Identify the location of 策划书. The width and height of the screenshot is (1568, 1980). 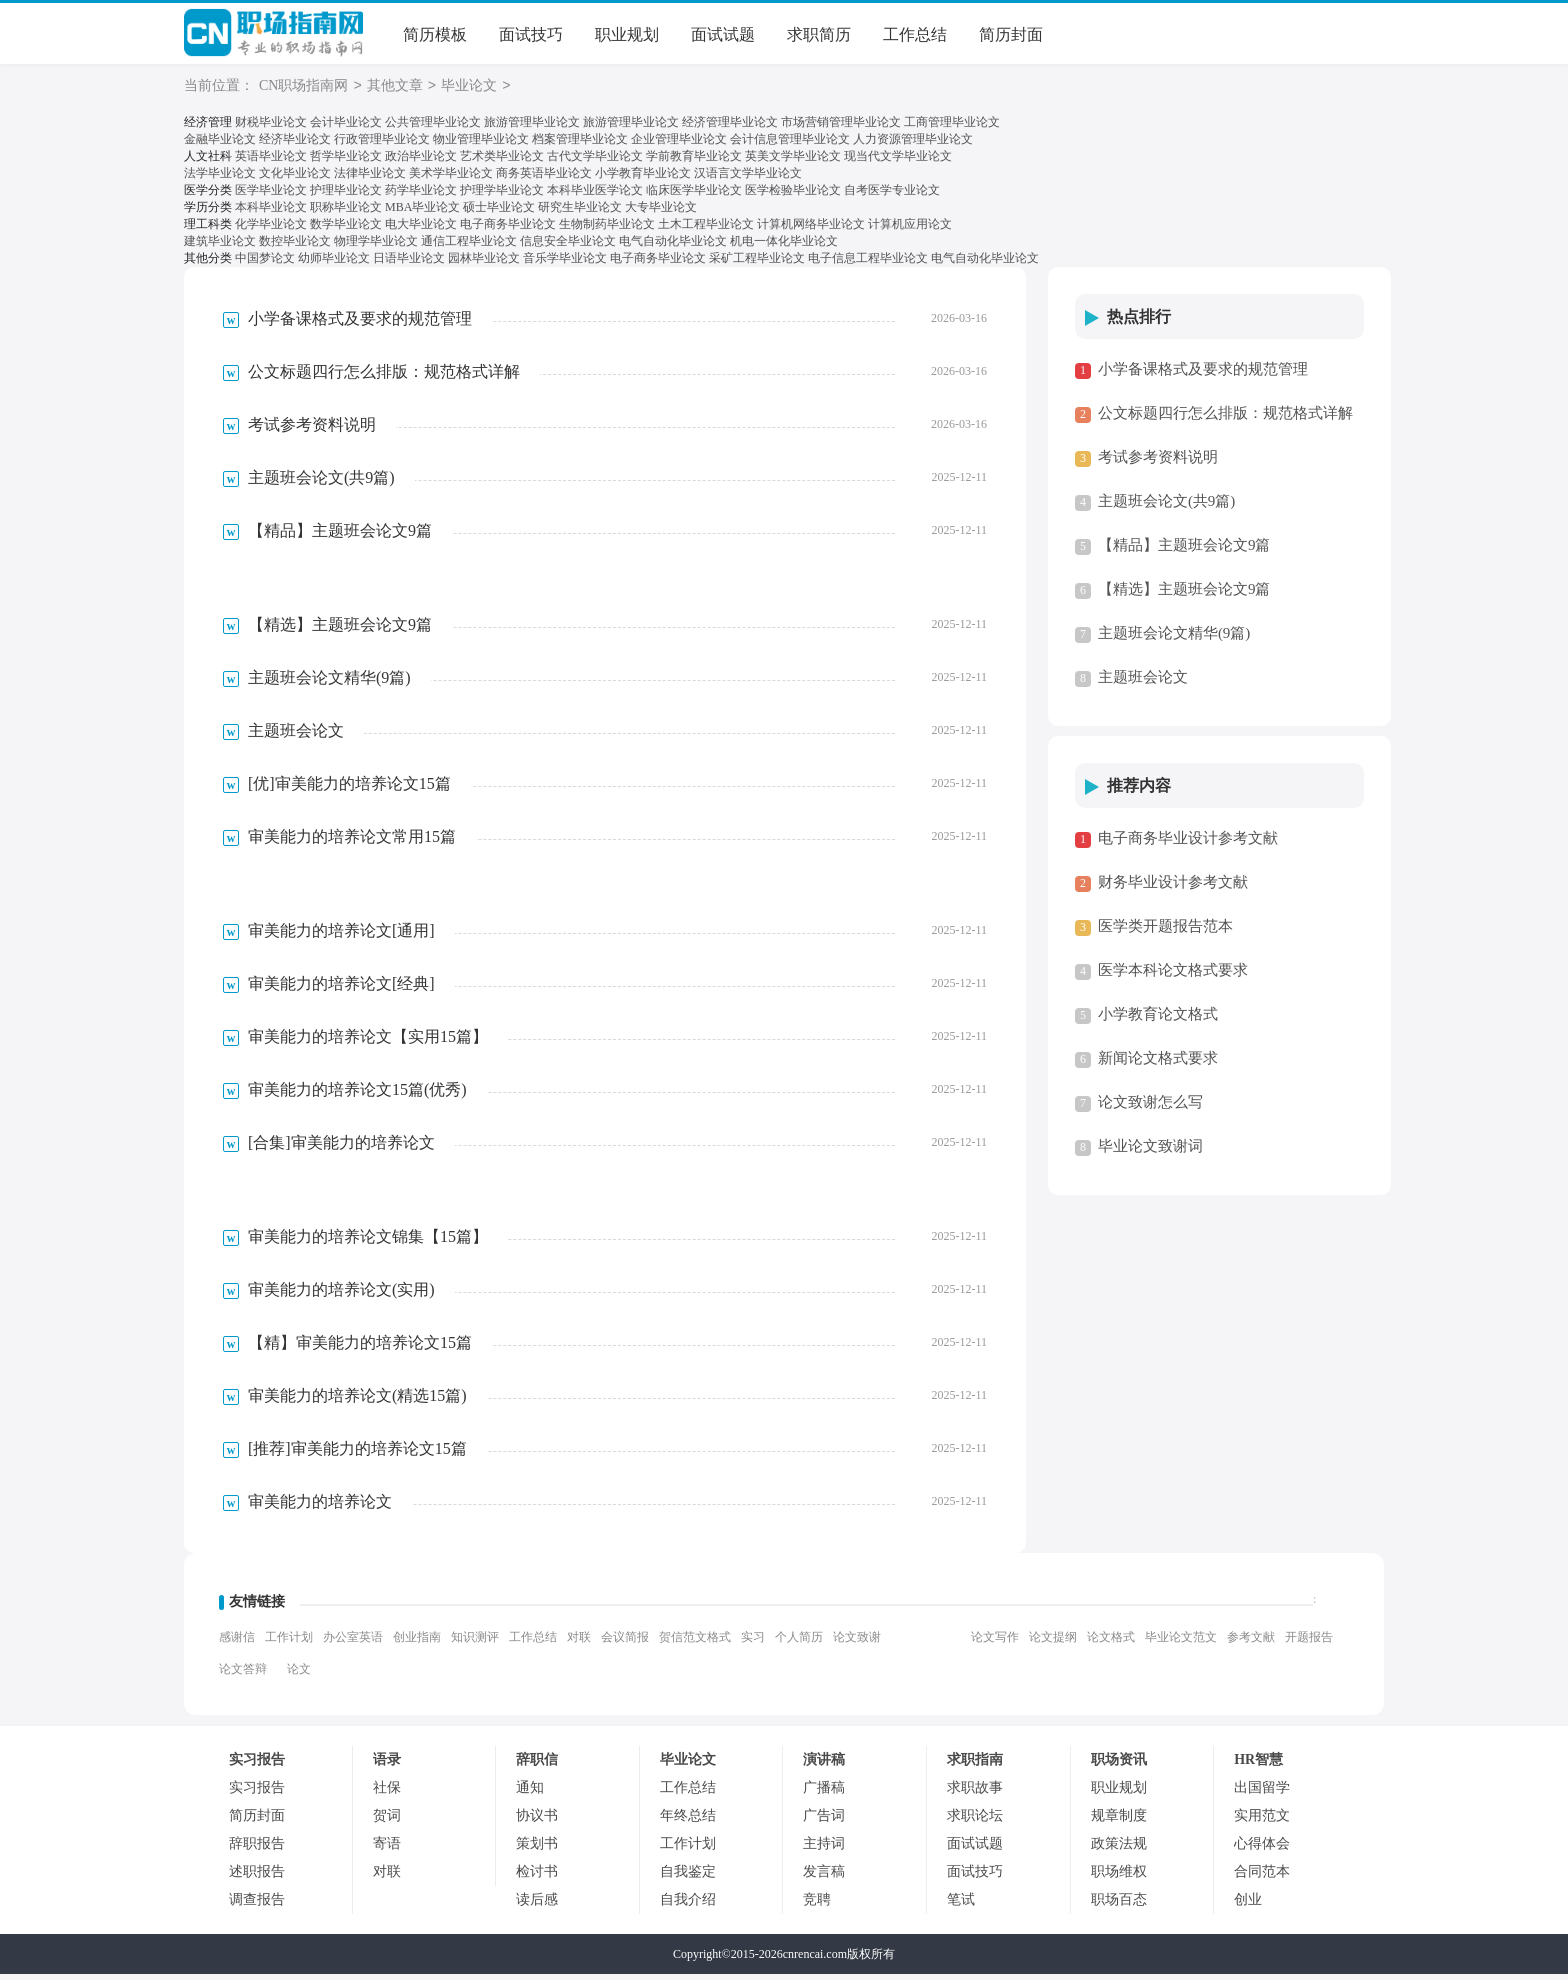
(537, 1849).